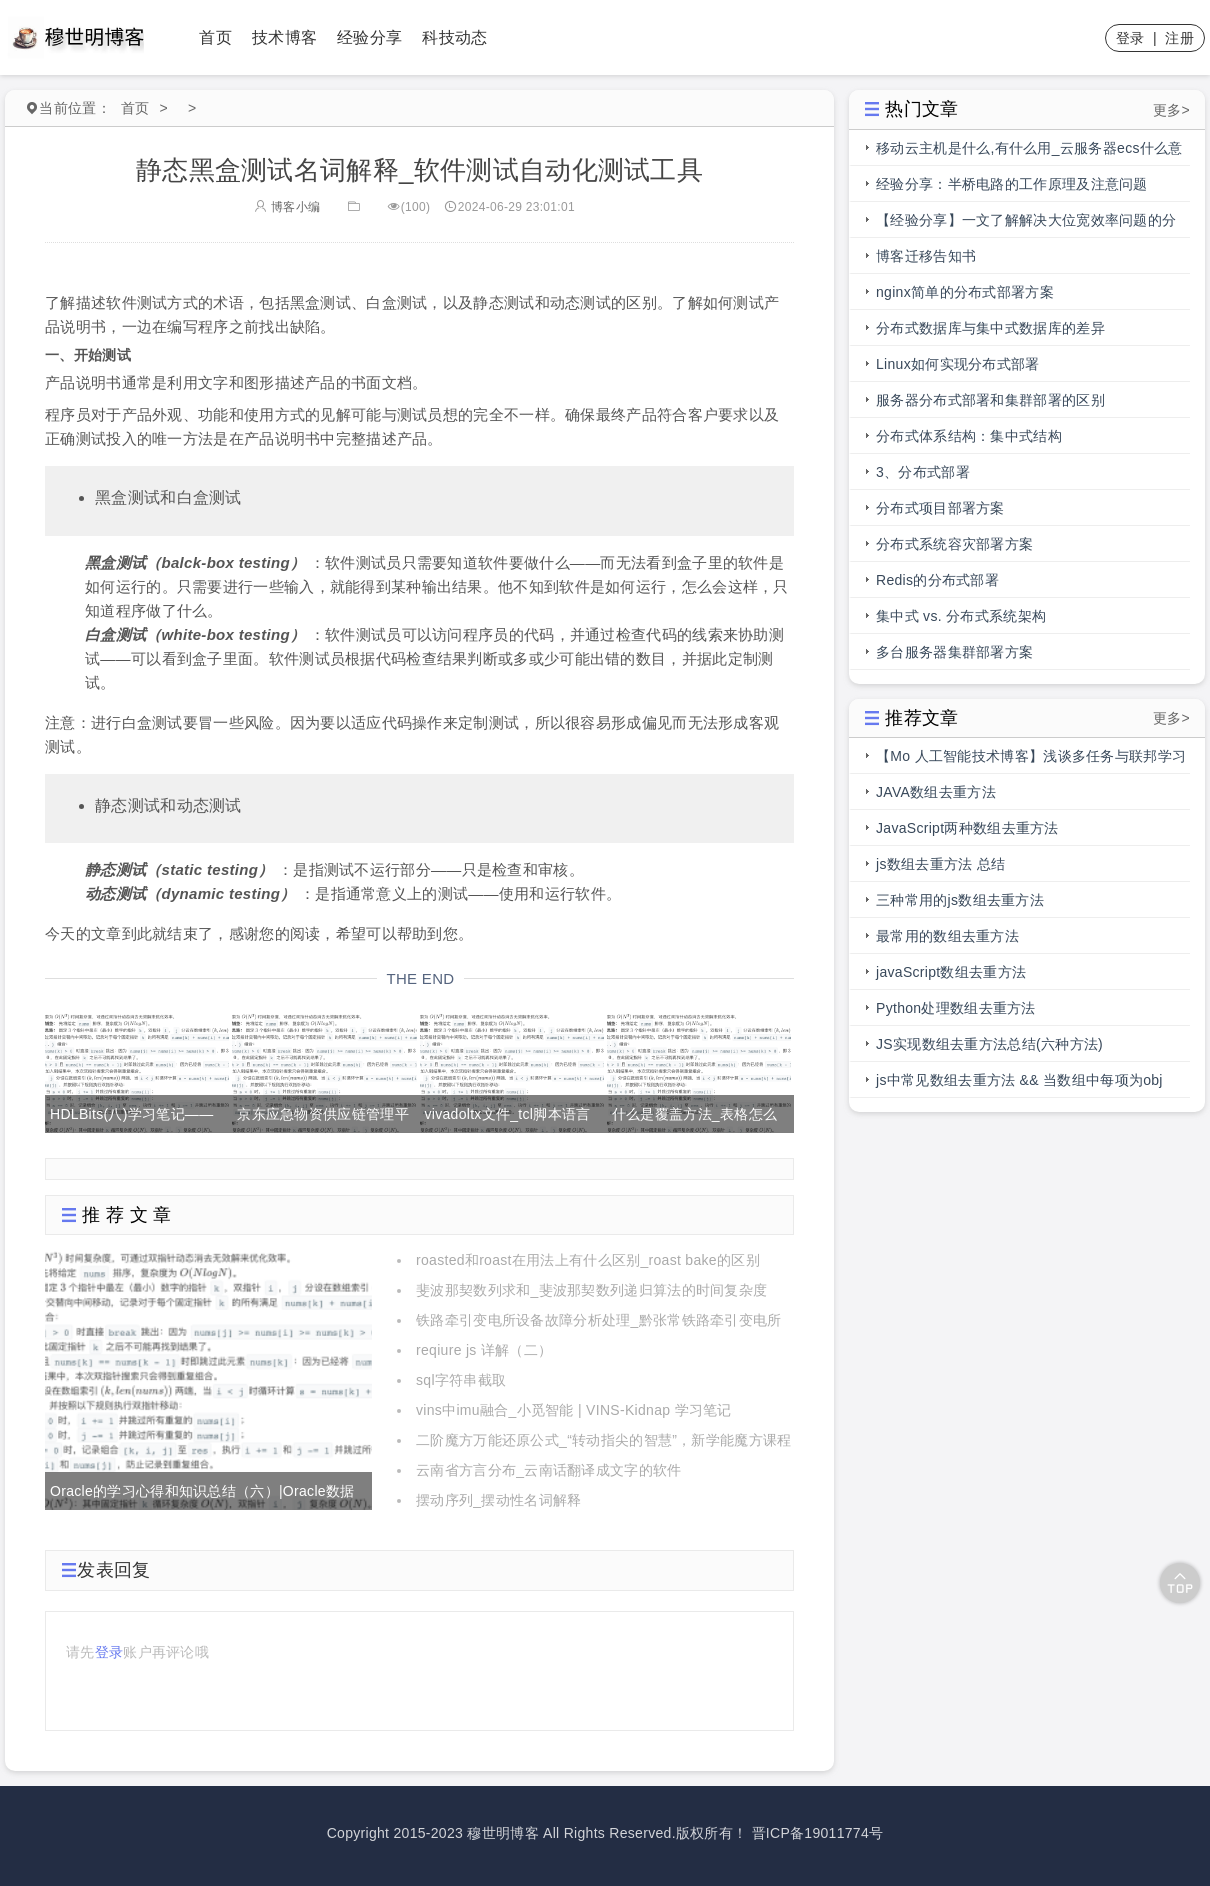  What do you see at coordinates (961, 616) in the screenshot?
I see `集中式 vs. 分布式系统架构` at bounding box center [961, 616].